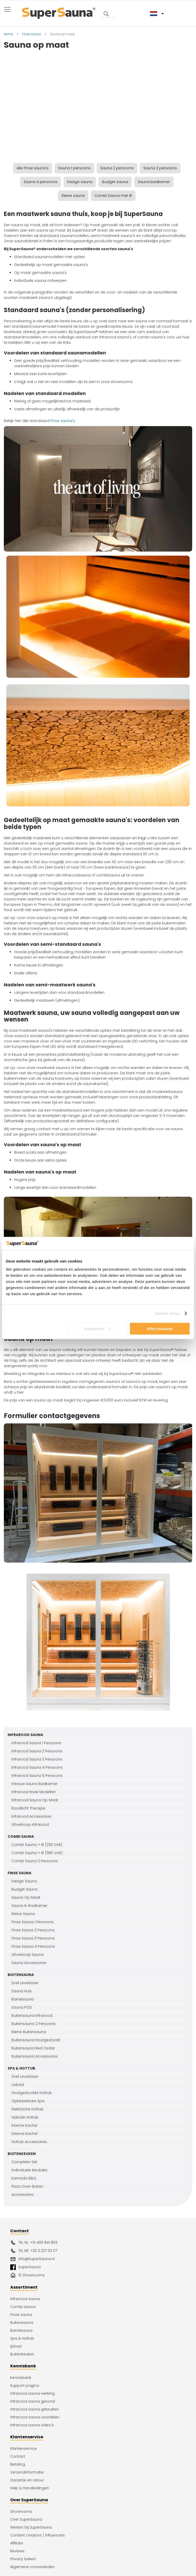 The image size is (196, 2576). I want to click on Infrarood sauna video's, so click(32, 2425).